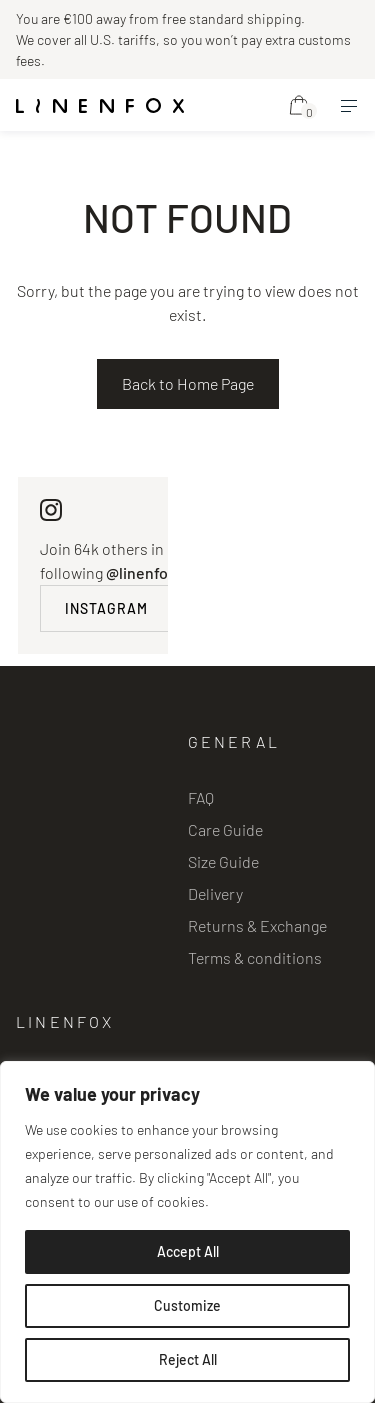 This screenshot has height=1403, width=375. What do you see at coordinates (188, 1359) in the screenshot?
I see `Reject All` at bounding box center [188, 1359].